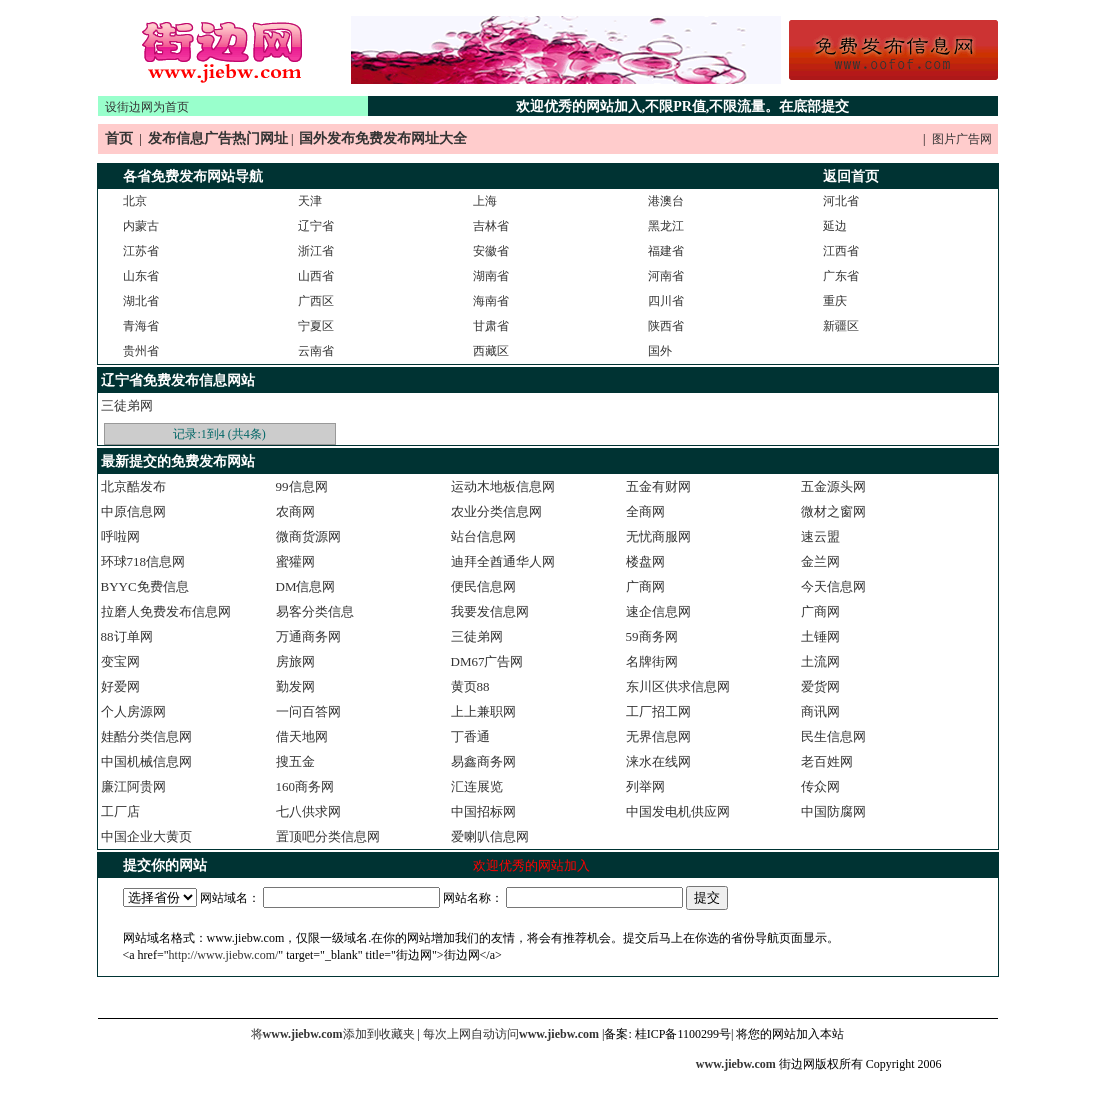  Describe the element at coordinates (146, 836) in the screenshot. I see `中国企业大黄页` at that location.